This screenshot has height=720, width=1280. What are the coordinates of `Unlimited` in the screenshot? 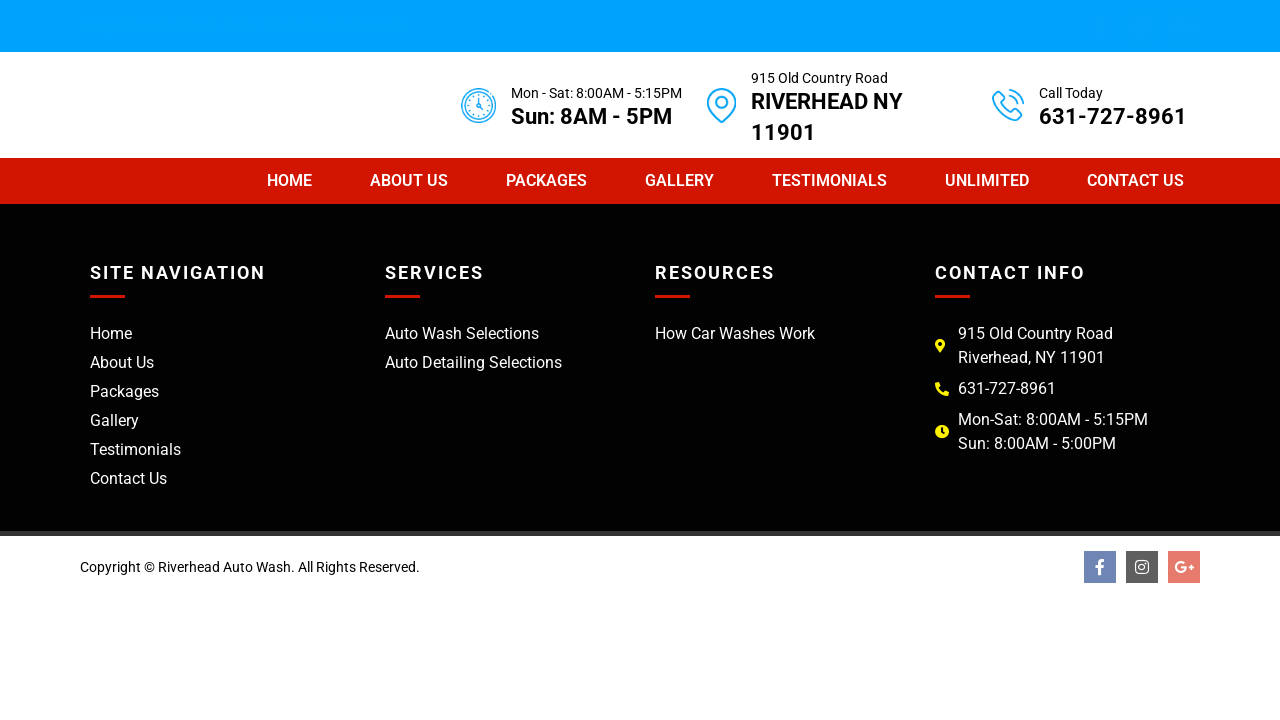 It's located at (987, 180).